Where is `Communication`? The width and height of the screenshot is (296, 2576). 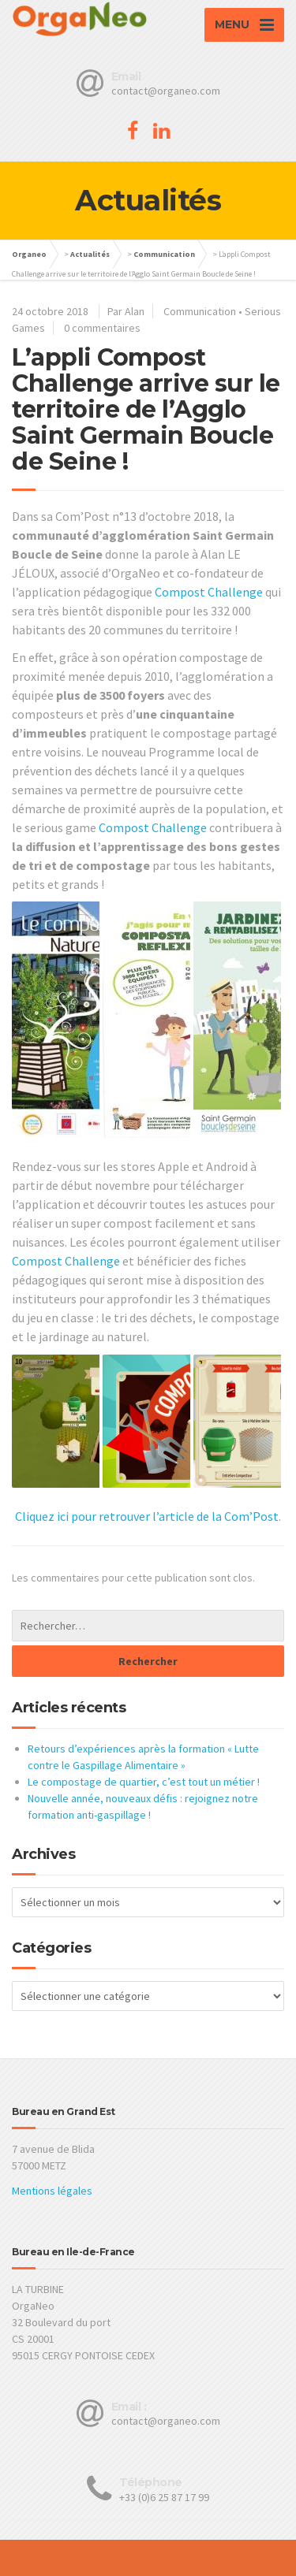
Communication is located at coordinates (164, 254).